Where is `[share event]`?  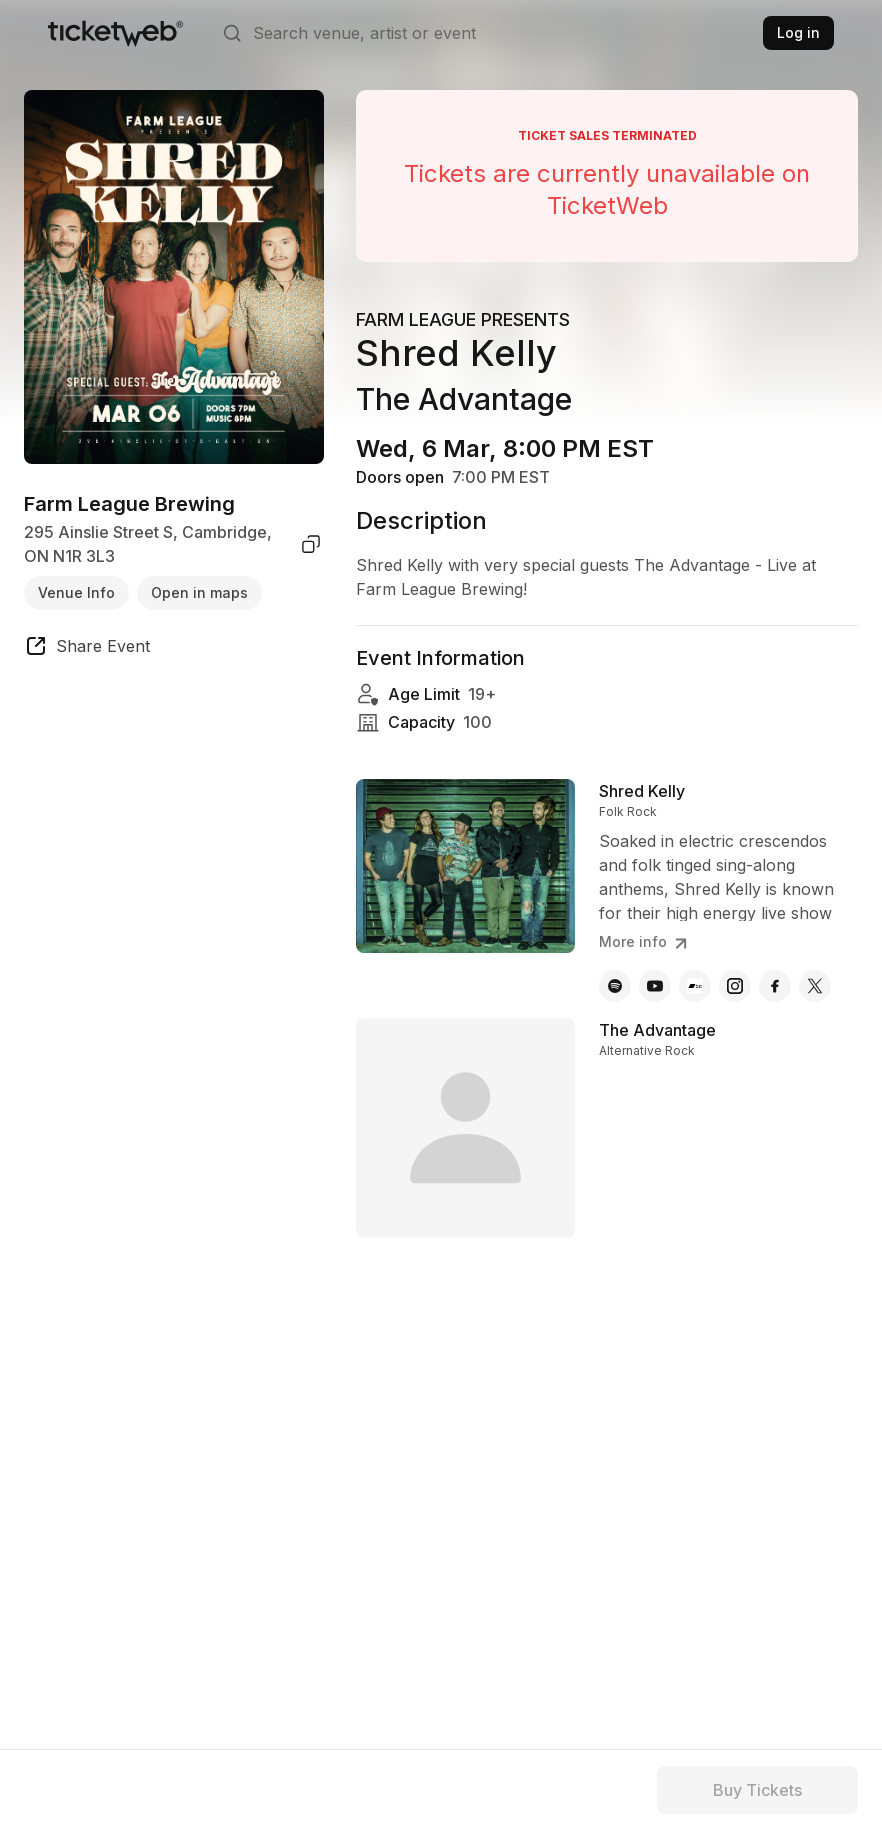
[share event] is located at coordinates (87, 649).